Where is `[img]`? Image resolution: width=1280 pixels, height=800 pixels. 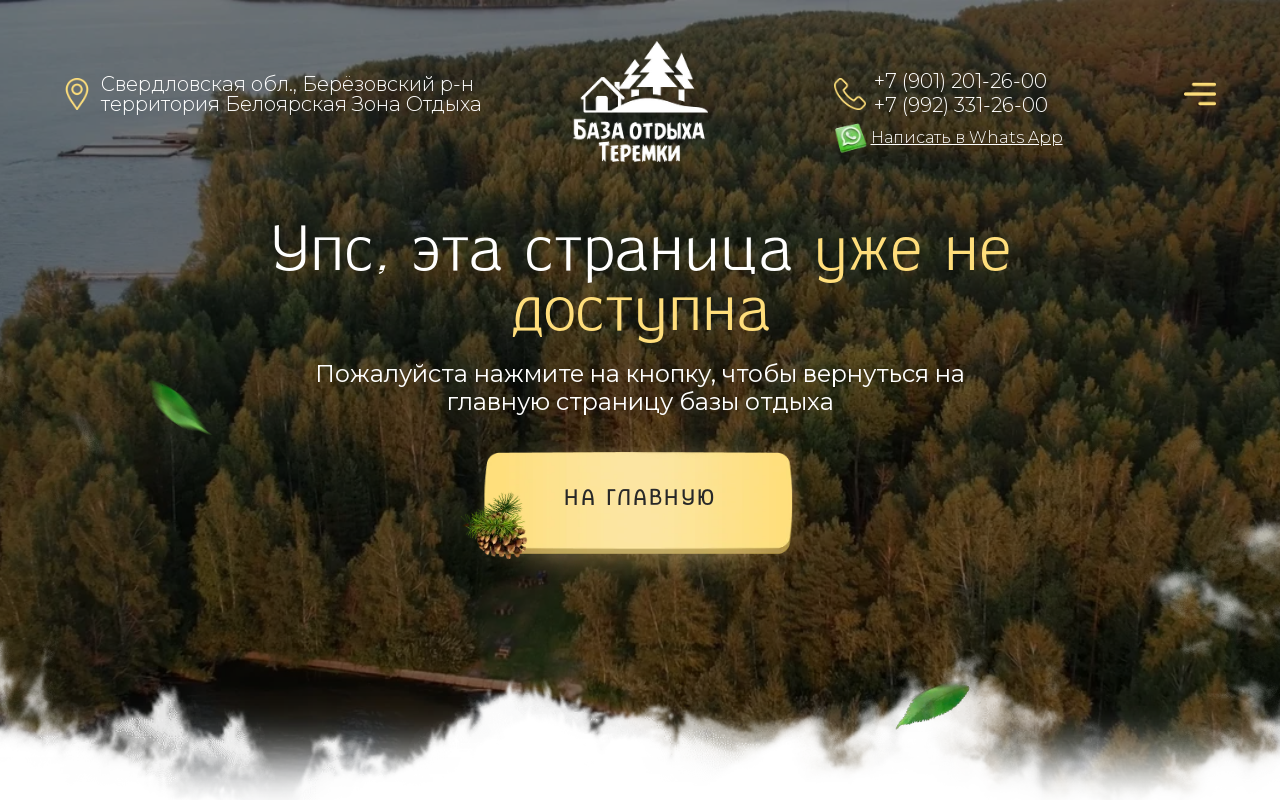
[img] is located at coordinates (640, 101).